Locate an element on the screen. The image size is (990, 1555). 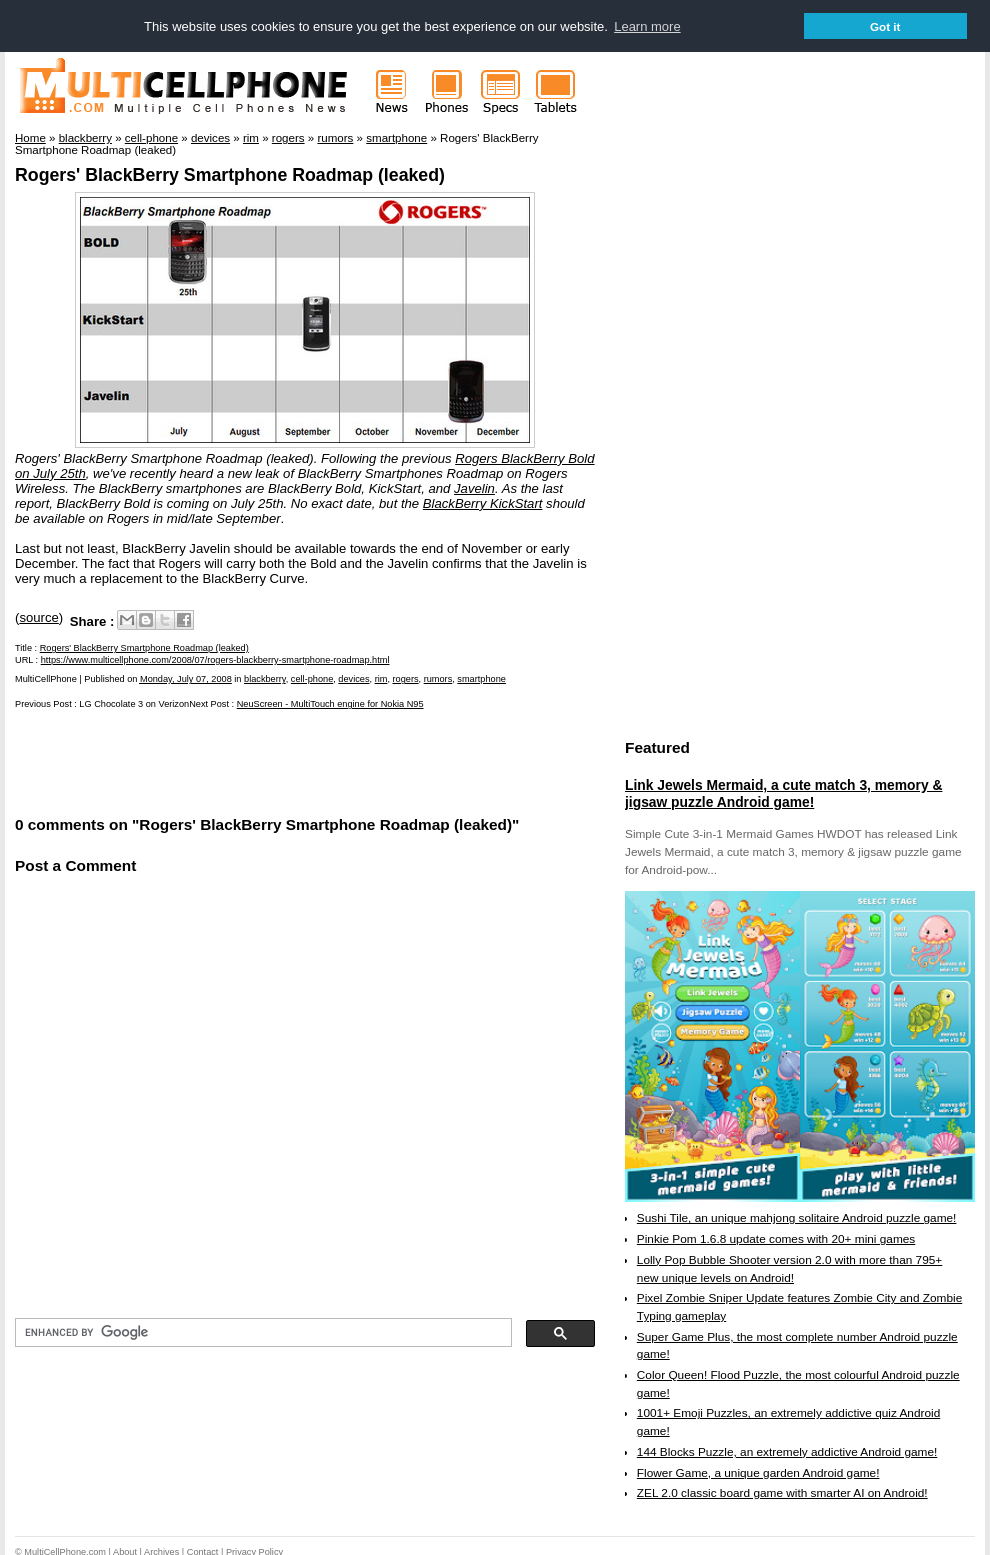
rumors is located at coordinates (438, 678).